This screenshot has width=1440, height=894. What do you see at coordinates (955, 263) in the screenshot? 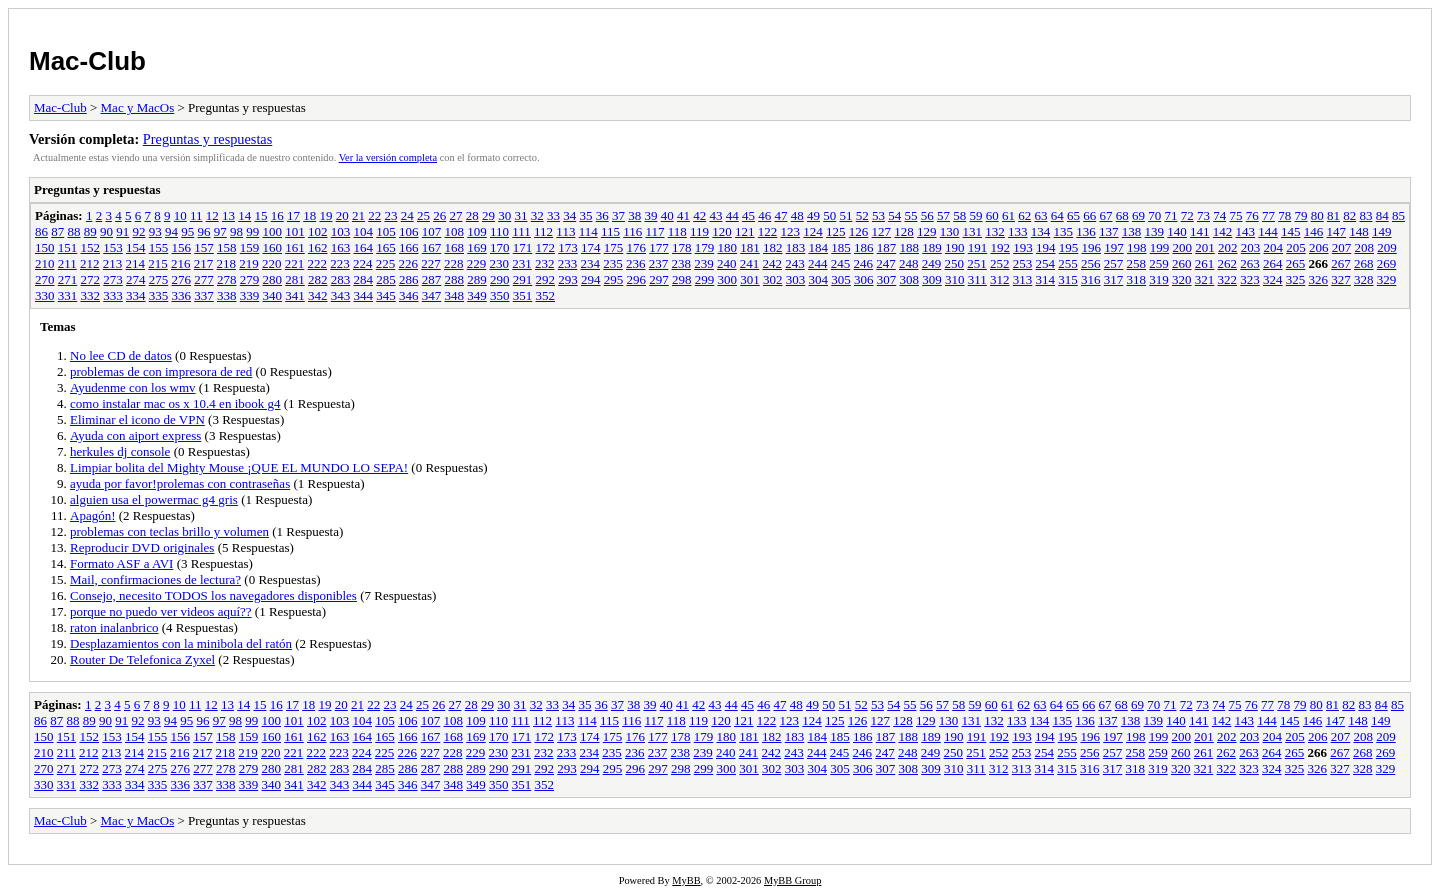
I see `250` at bounding box center [955, 263].